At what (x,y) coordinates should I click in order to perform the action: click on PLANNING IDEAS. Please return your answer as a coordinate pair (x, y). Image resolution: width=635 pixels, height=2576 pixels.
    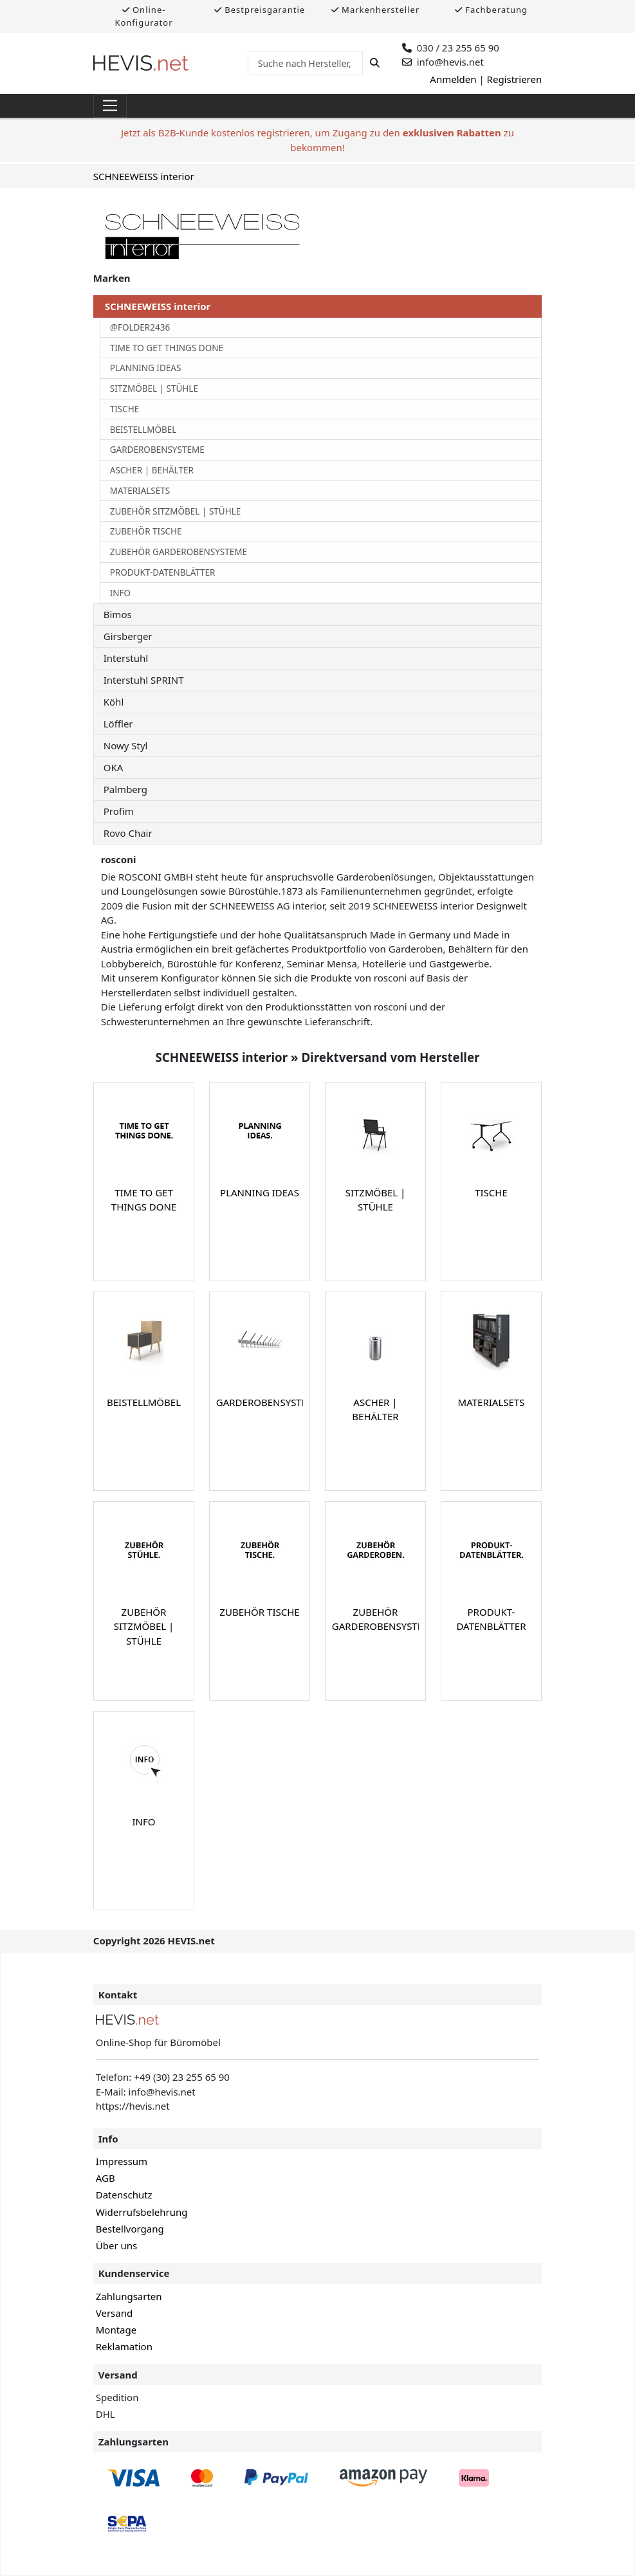
    Looking at the image, I should click on (145, 368).